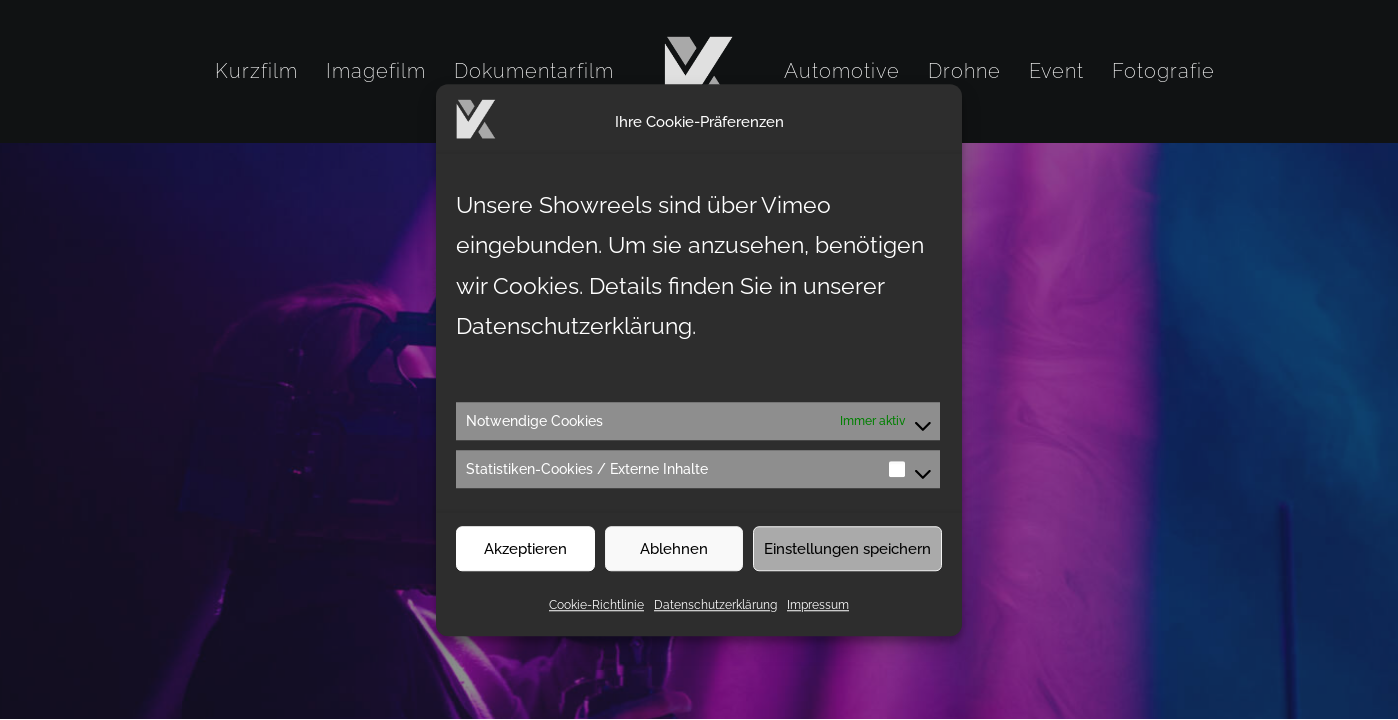  What do you see at coordinates (1056, 71) in the screenshot?
I see `Event` at bounding box center [1056, 71].